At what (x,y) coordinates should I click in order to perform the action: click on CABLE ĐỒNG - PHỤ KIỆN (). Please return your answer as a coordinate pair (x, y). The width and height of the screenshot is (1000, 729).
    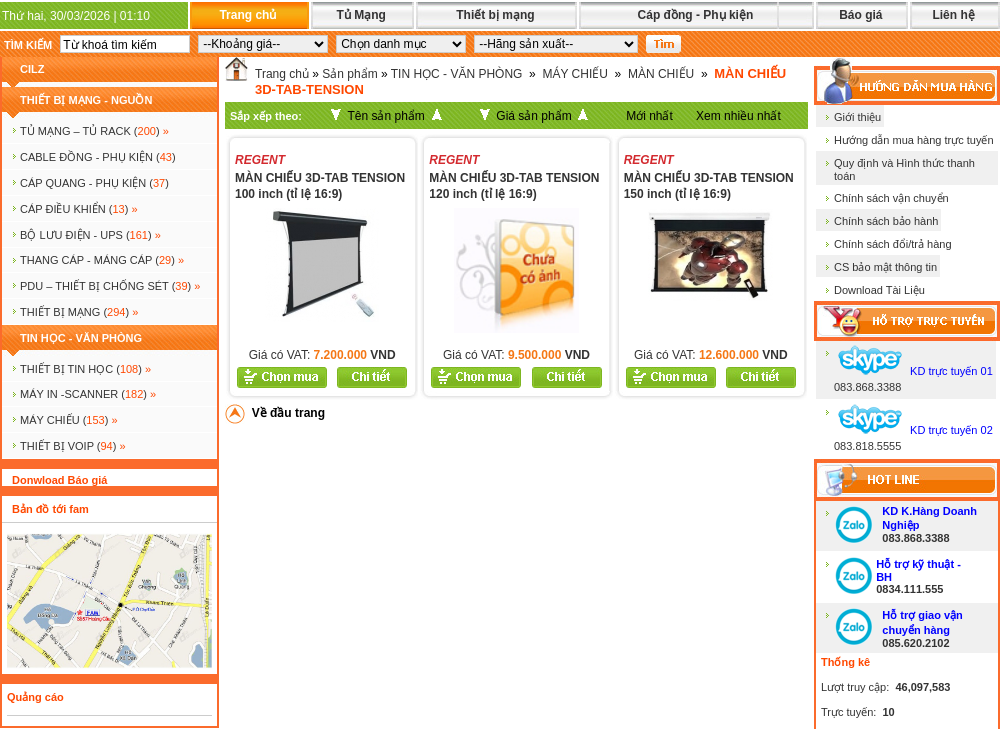
    Looking at the image, I should click on (98, 157).